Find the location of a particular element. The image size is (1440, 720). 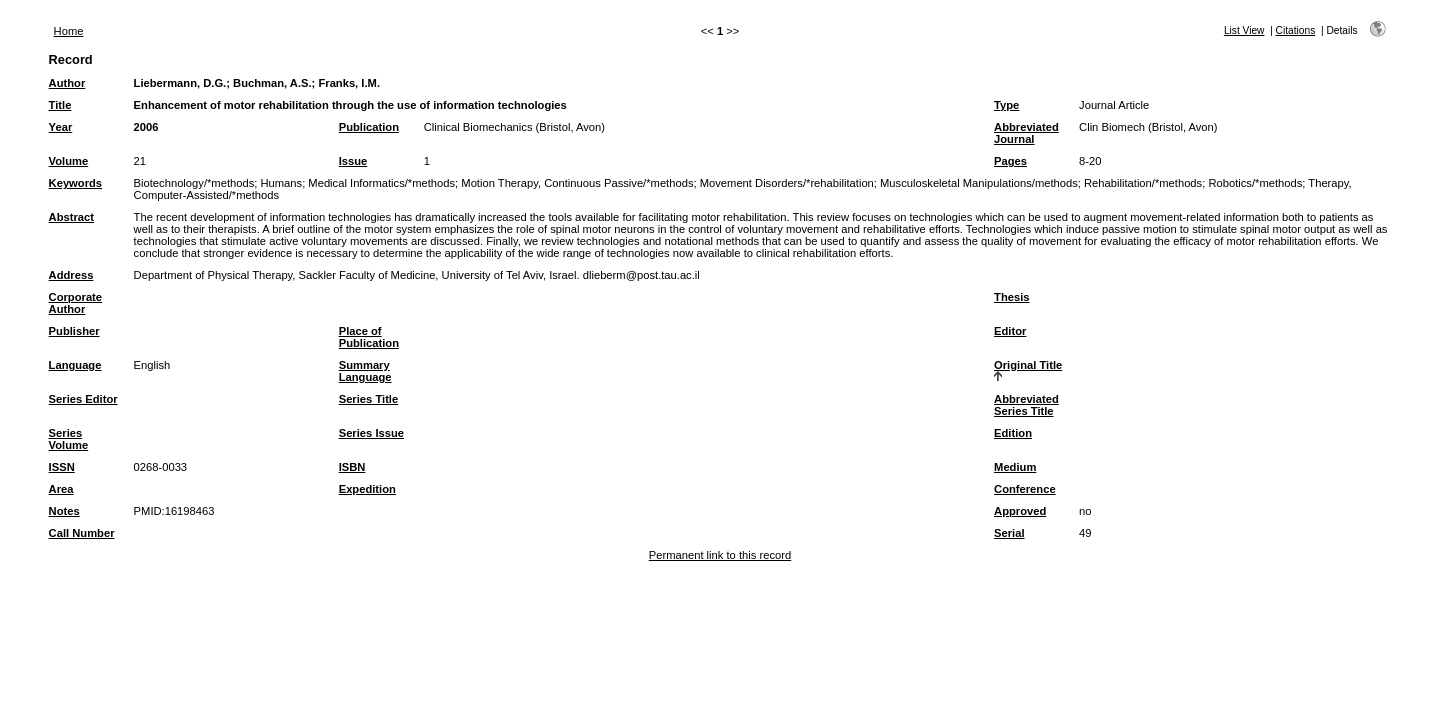

Original Title is located at coordinates (1028, 365).